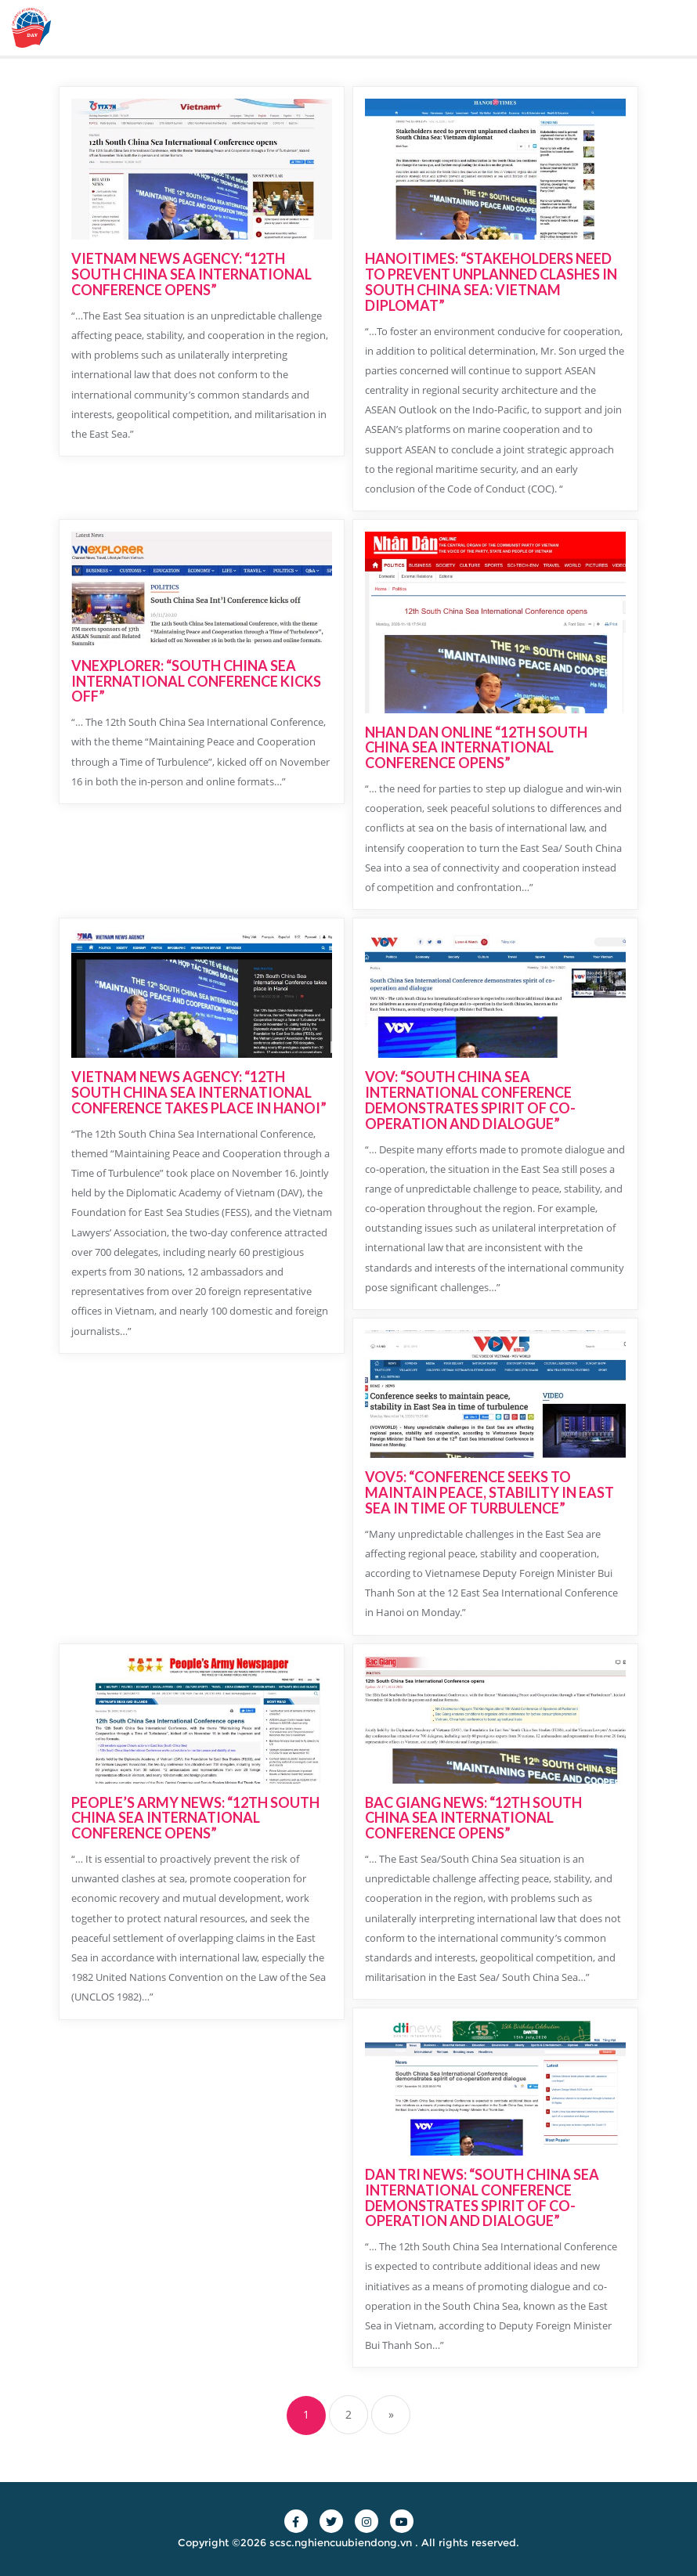 This screenshot has height=2576, width=697. What do you see at coordinates (476, 747) in the screenshot?
I see `NHAN DAN ONLINE “12TH SOUTH CHINA SEA INTERNATIONAL CONFERENCE OPENS”` at bounding box center [476, 747].